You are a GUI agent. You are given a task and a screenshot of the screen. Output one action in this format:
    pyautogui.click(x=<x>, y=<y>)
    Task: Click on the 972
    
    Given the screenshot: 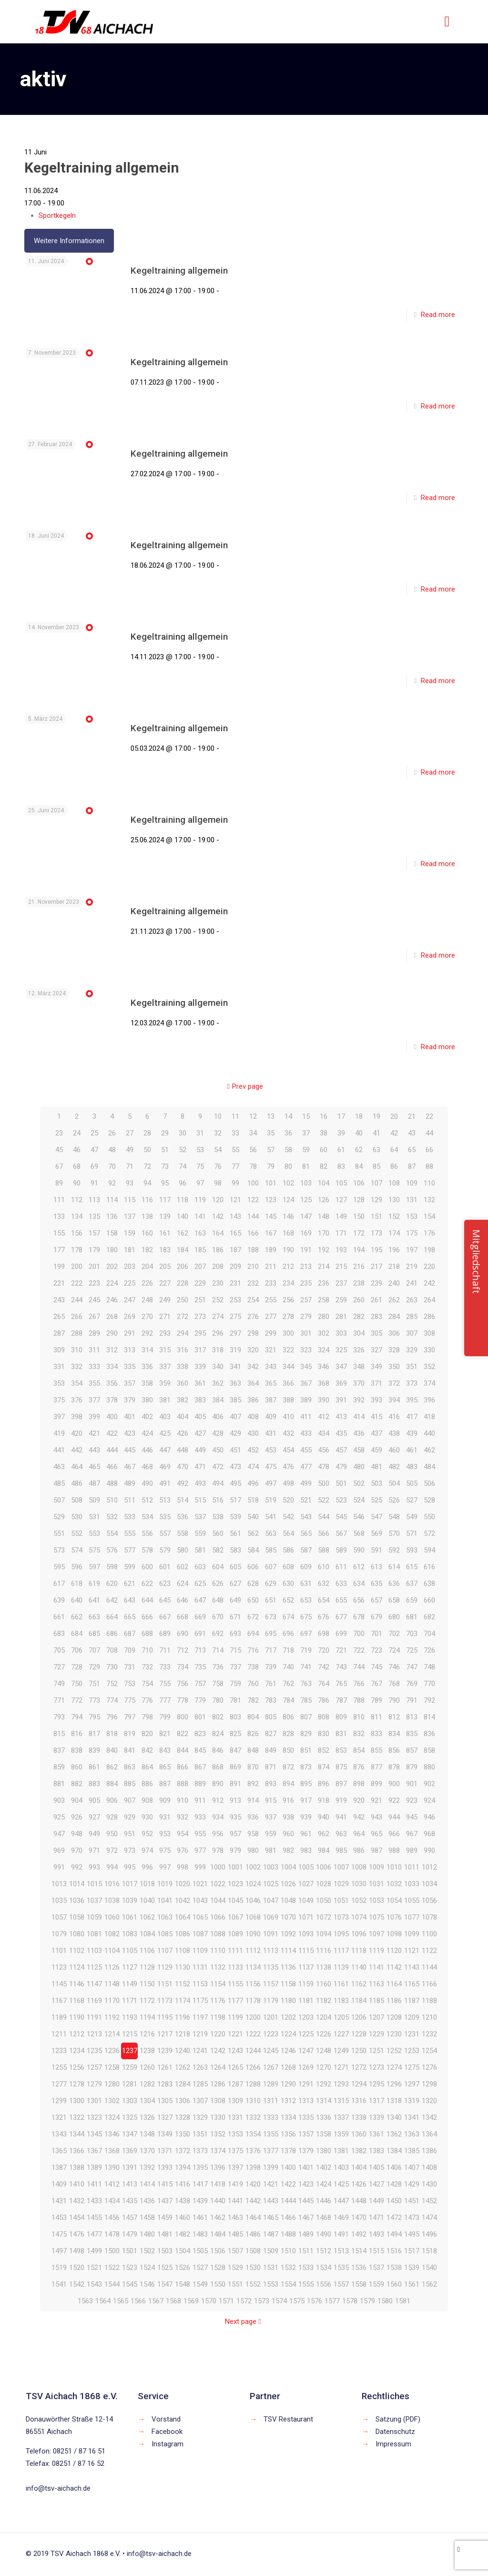 What is the action you would take?
    pyautogui.click(x=112, y=1850)
    